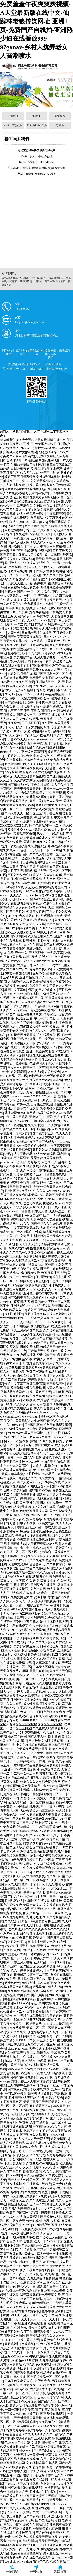 This screenshot has width=73, height=2576. I want to click on 梁铮版《蜘蛛女侠》在线, so click(50, 1465).